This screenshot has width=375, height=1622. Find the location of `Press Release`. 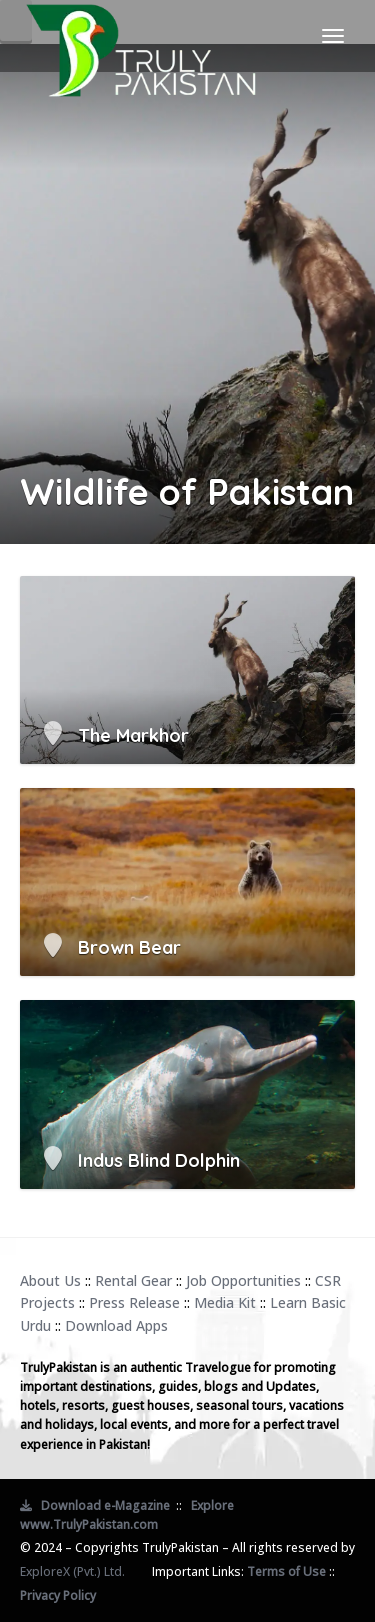

Press Release is located at coordinates (134, 1302).